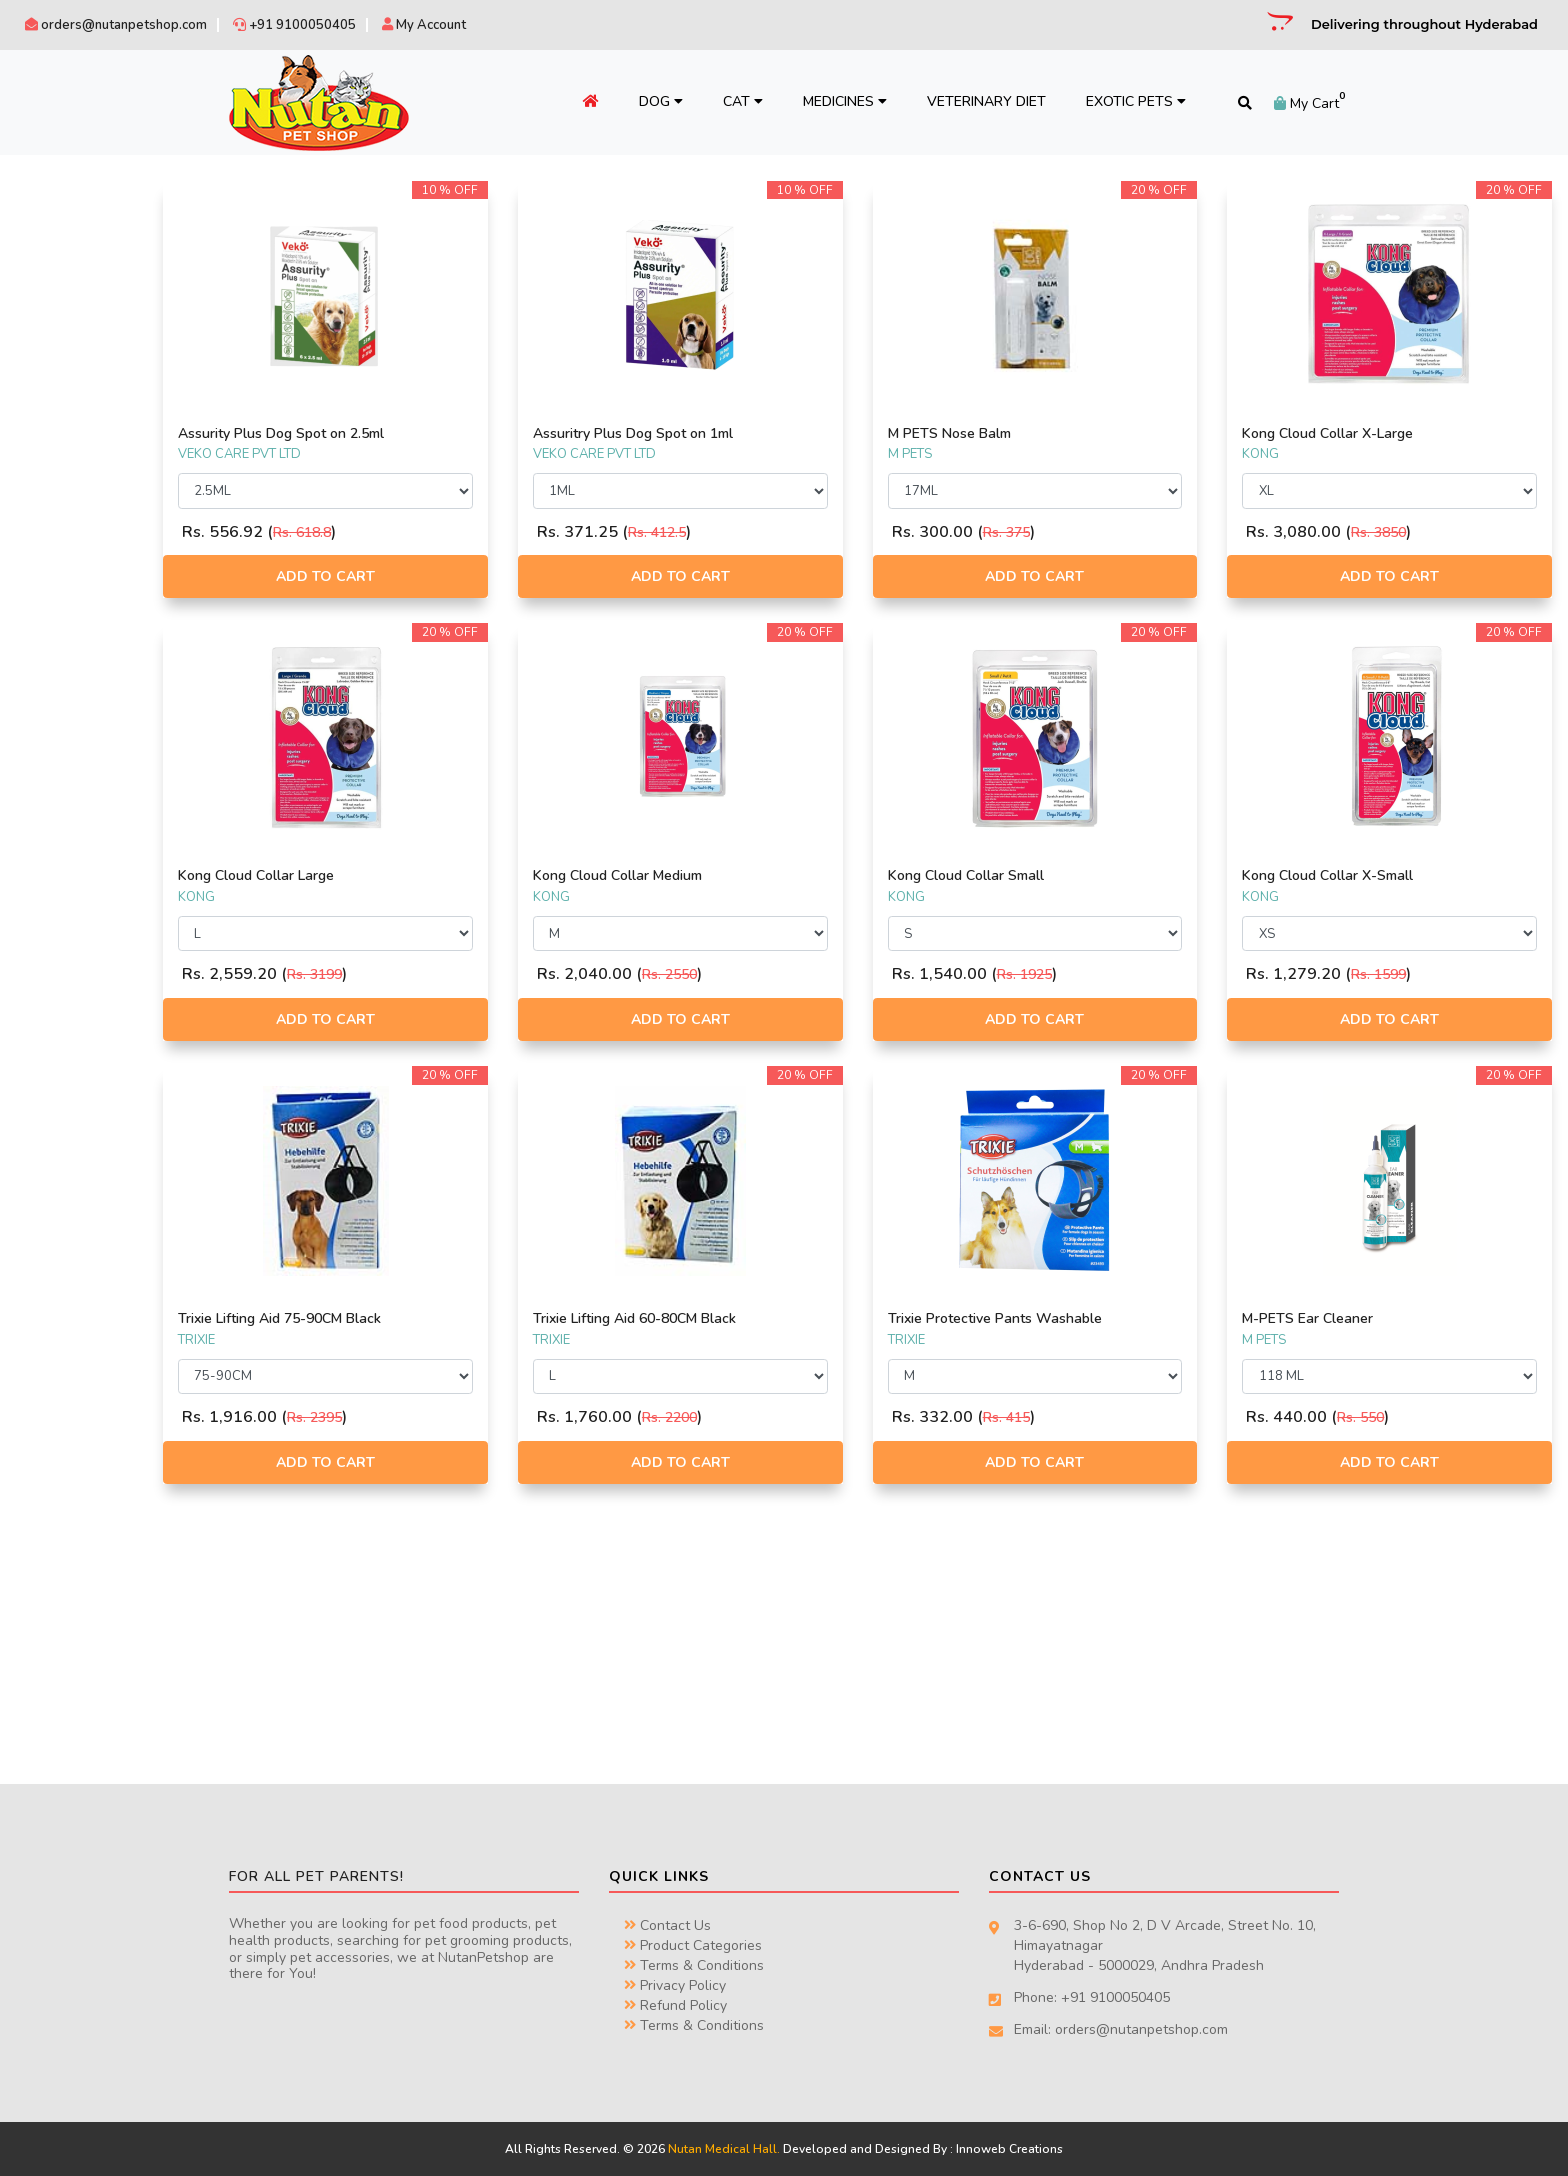  What do you see at coordinates (1110, 974) in the screenshot?
I see `Rs. 1925` at bounding box center [1110, 974].